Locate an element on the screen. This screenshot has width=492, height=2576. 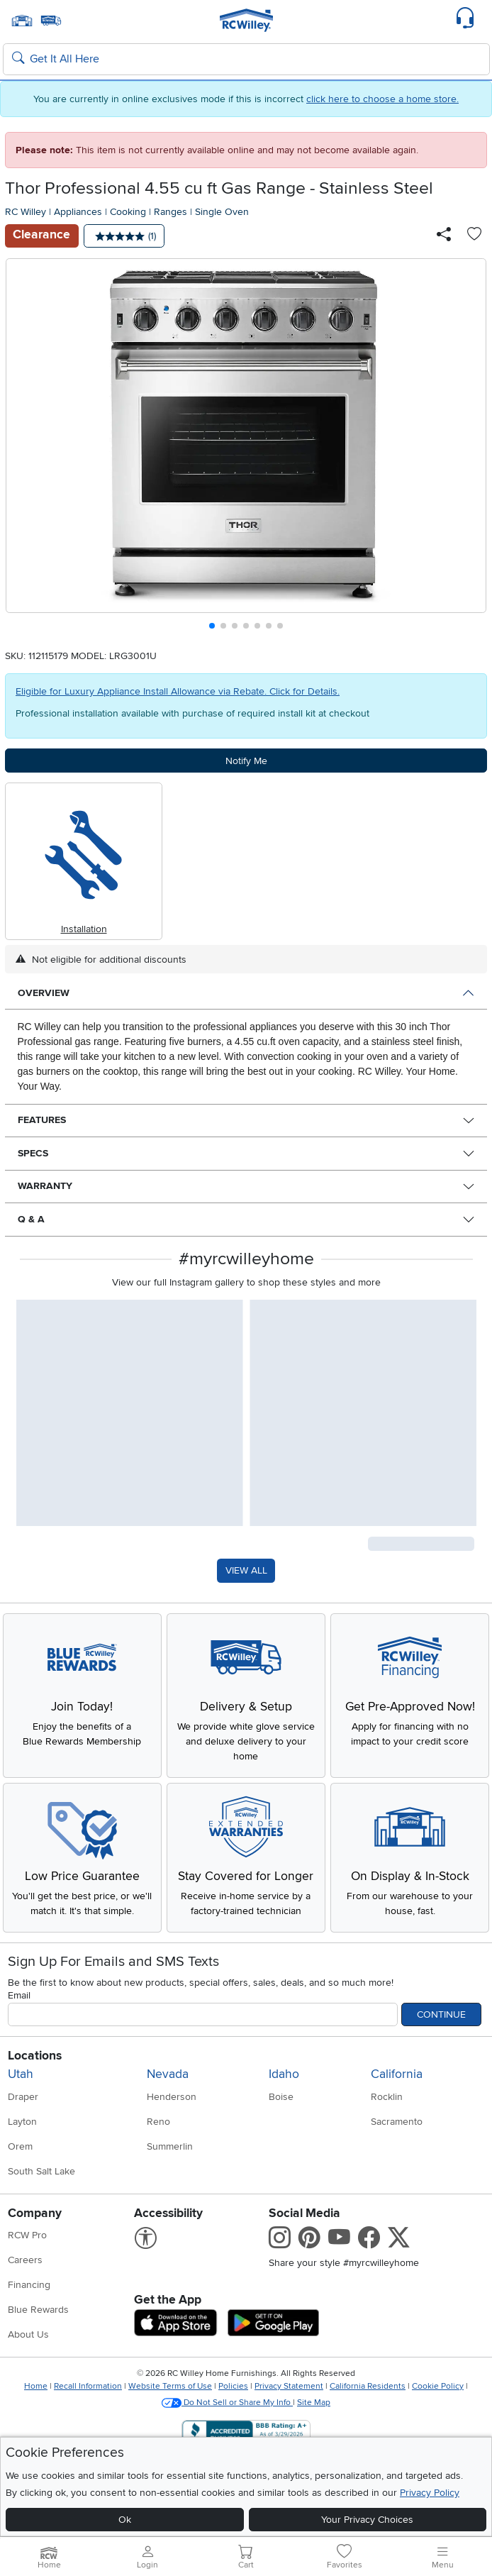
About Us is located at coordinates (28, 2334).